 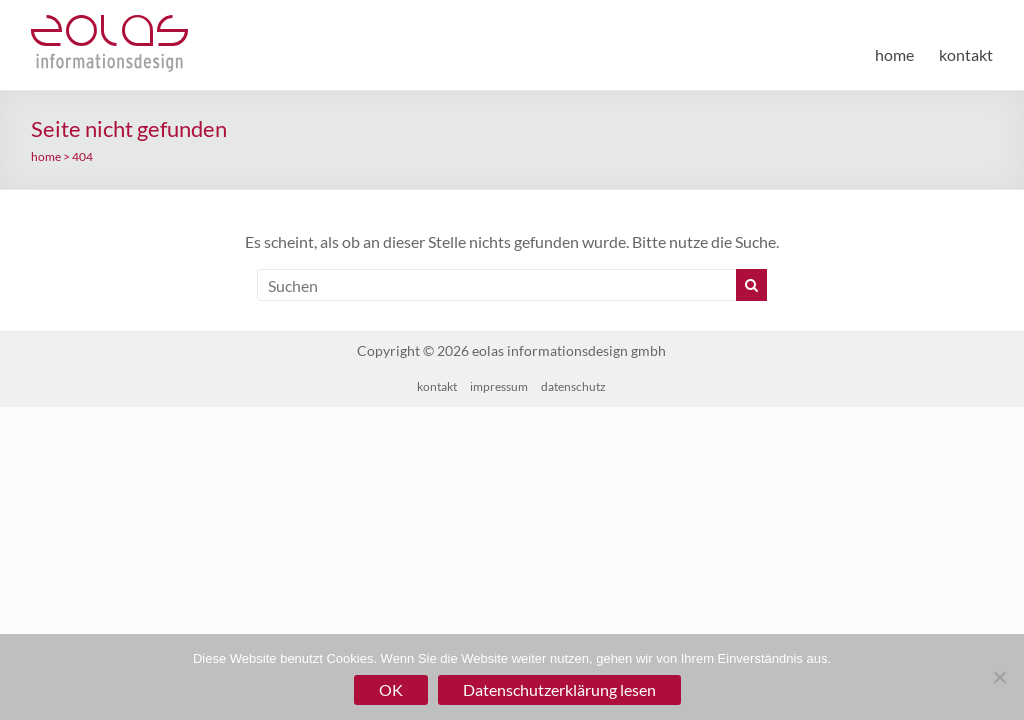 What do you see at coordinates (573, 386) in the screenshot?
I see `datenschutz` at bounding box center [573, 386].